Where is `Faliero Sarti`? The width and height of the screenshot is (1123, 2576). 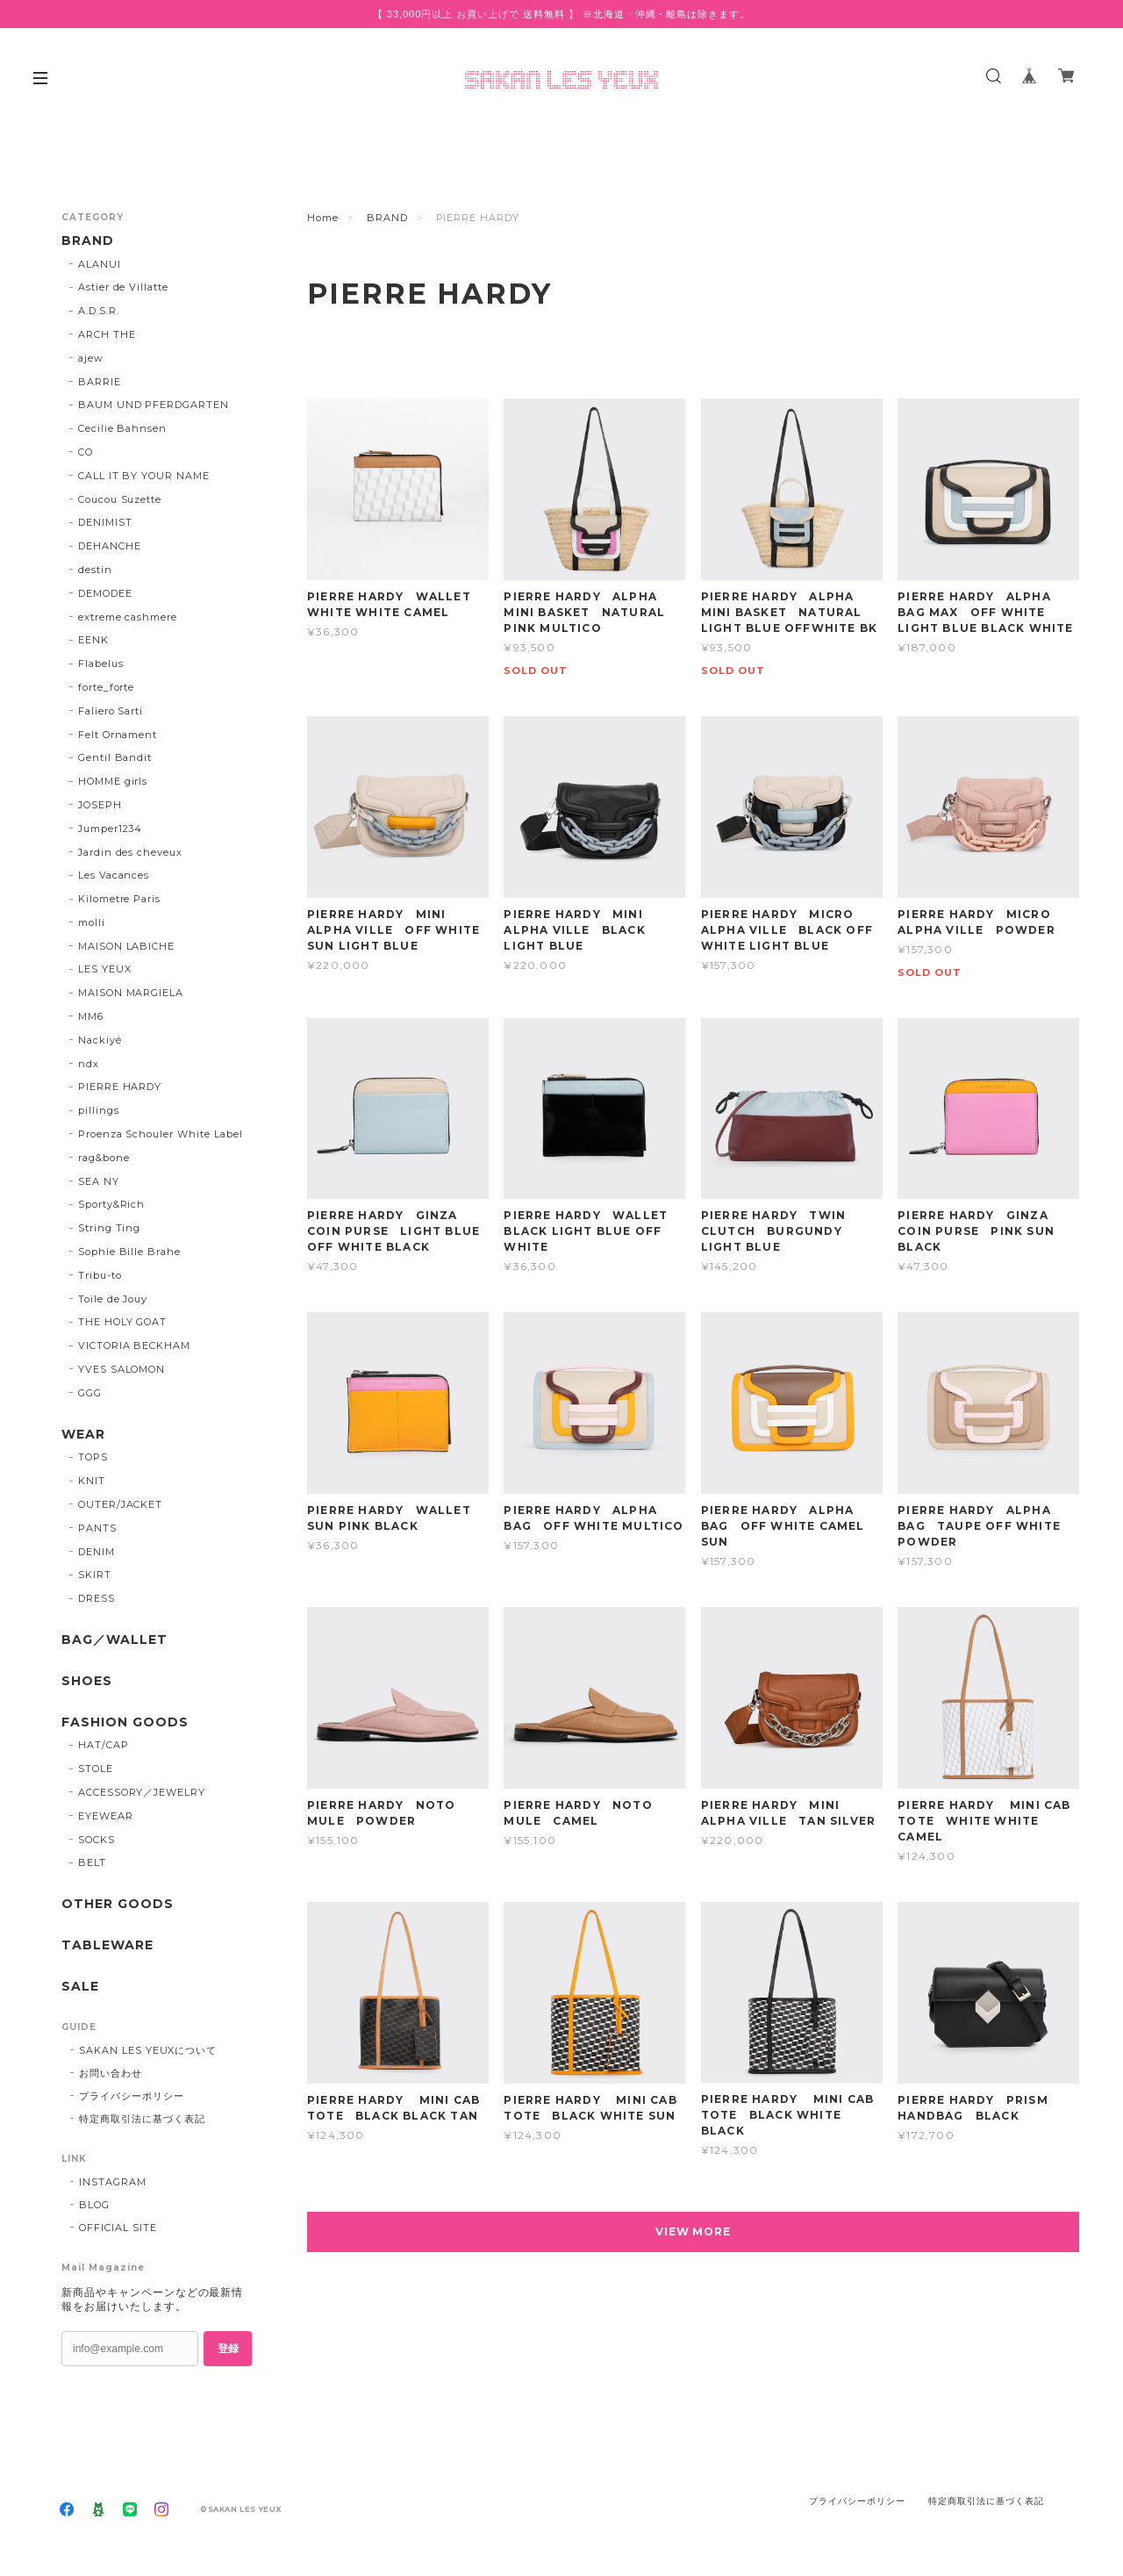
Faliero Sarti is located at coordinates (110, 711).